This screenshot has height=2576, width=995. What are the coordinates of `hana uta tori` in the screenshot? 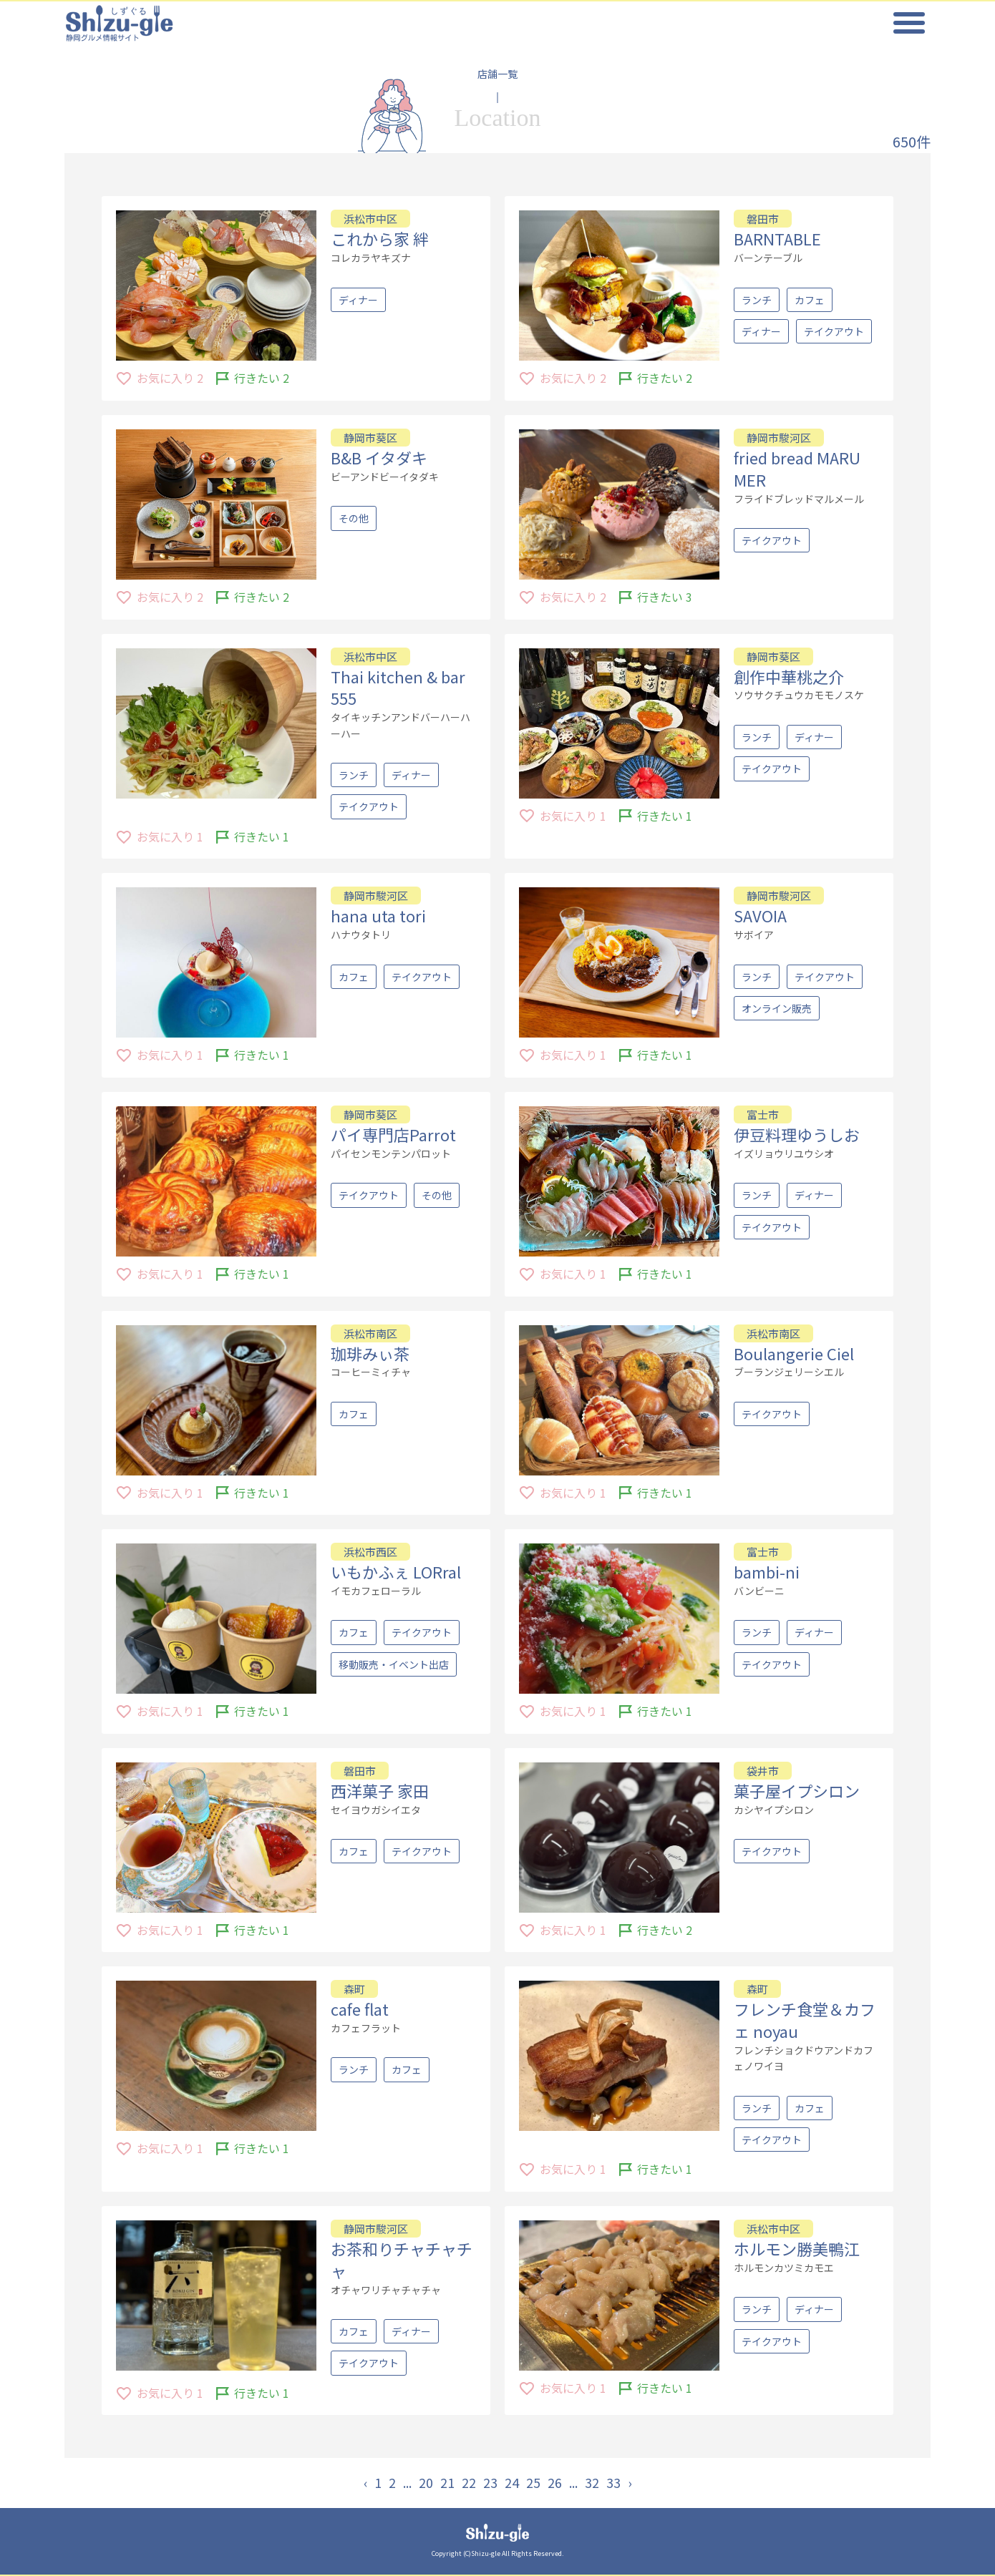 It's located at (378, 915).